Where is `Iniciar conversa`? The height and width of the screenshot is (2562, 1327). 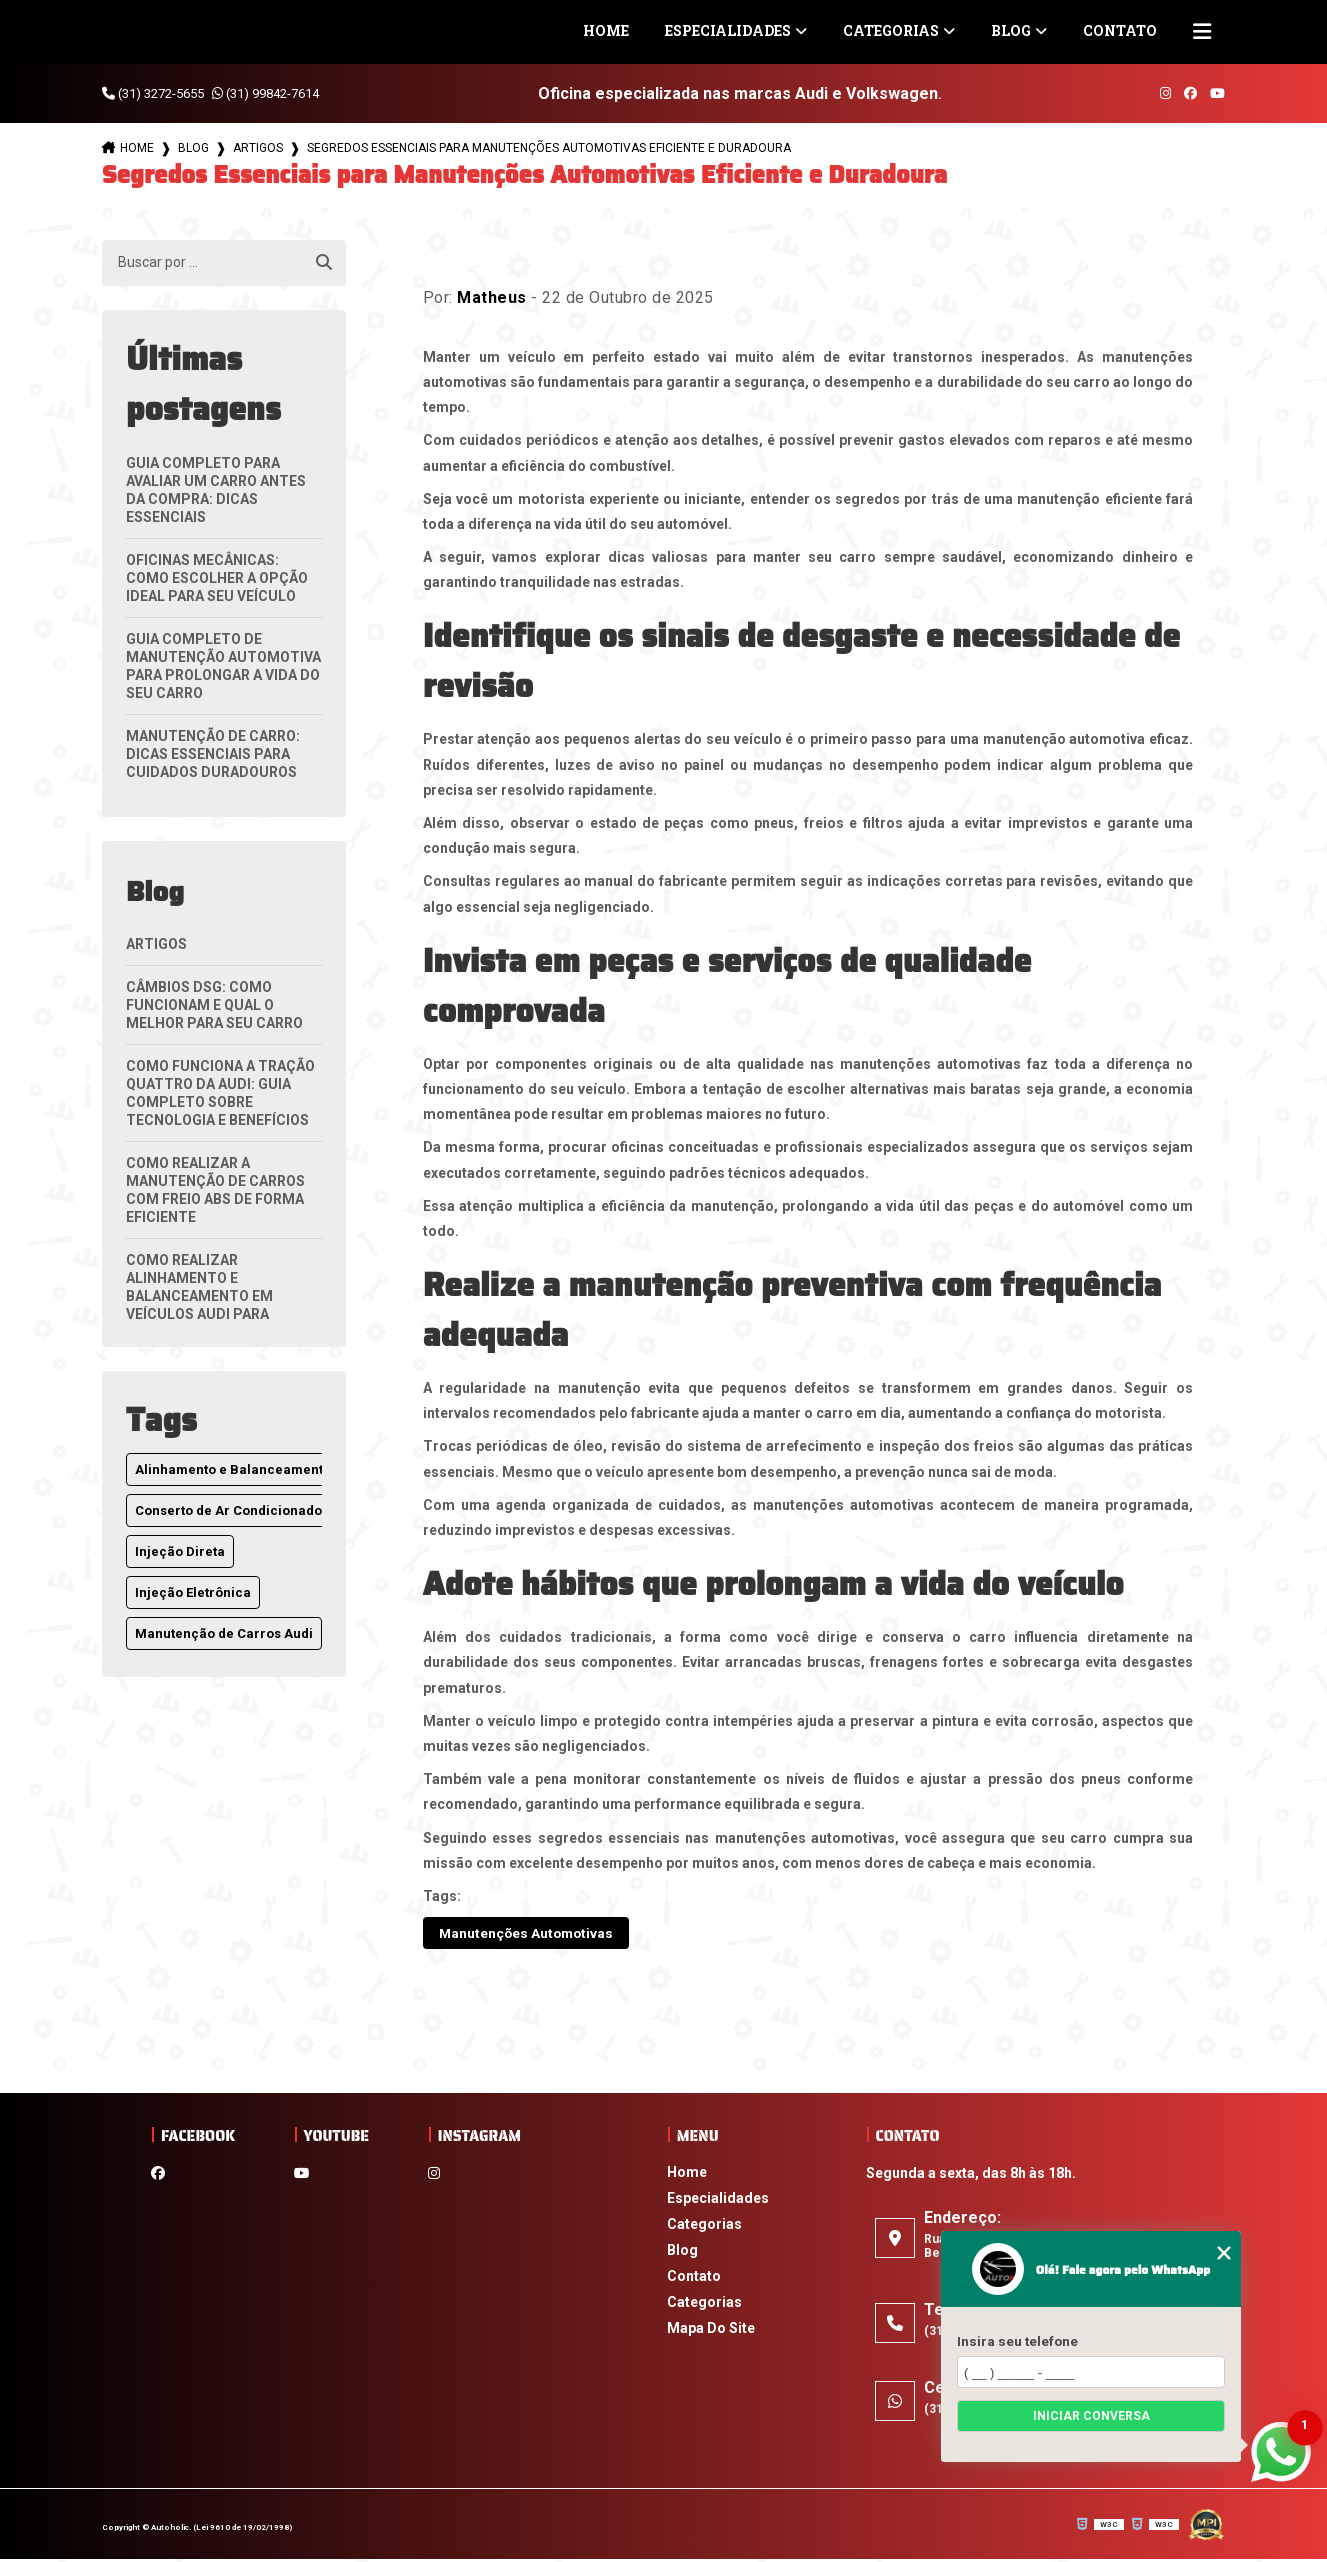 Iniciar conversa is located at coordinates (1091, 2416).